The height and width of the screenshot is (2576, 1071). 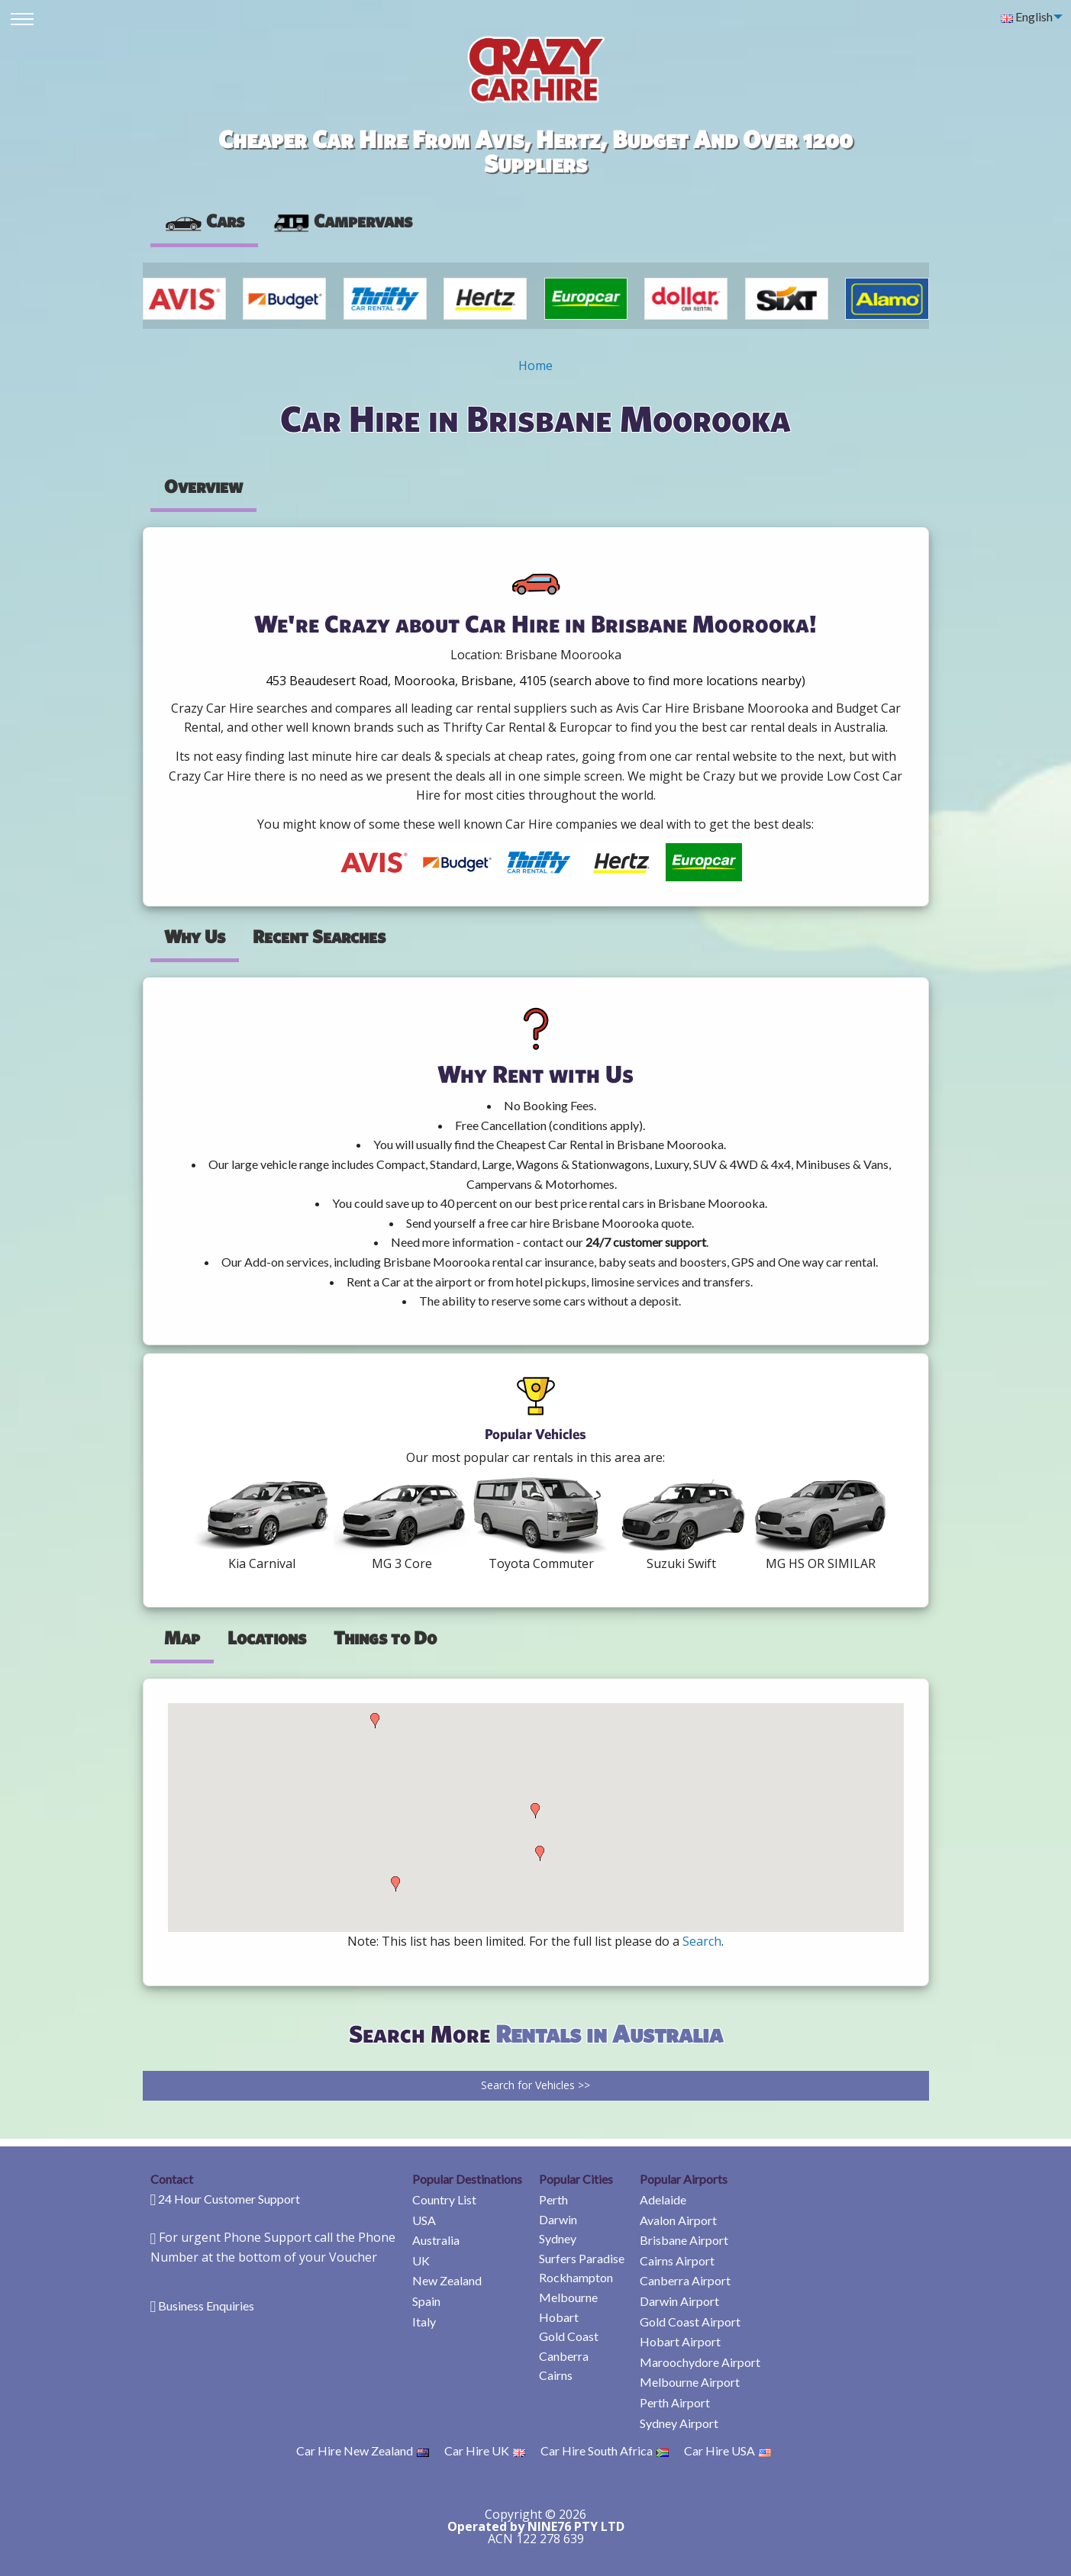 I want to click on Canberra Airport, so click(x=685, y=2280).